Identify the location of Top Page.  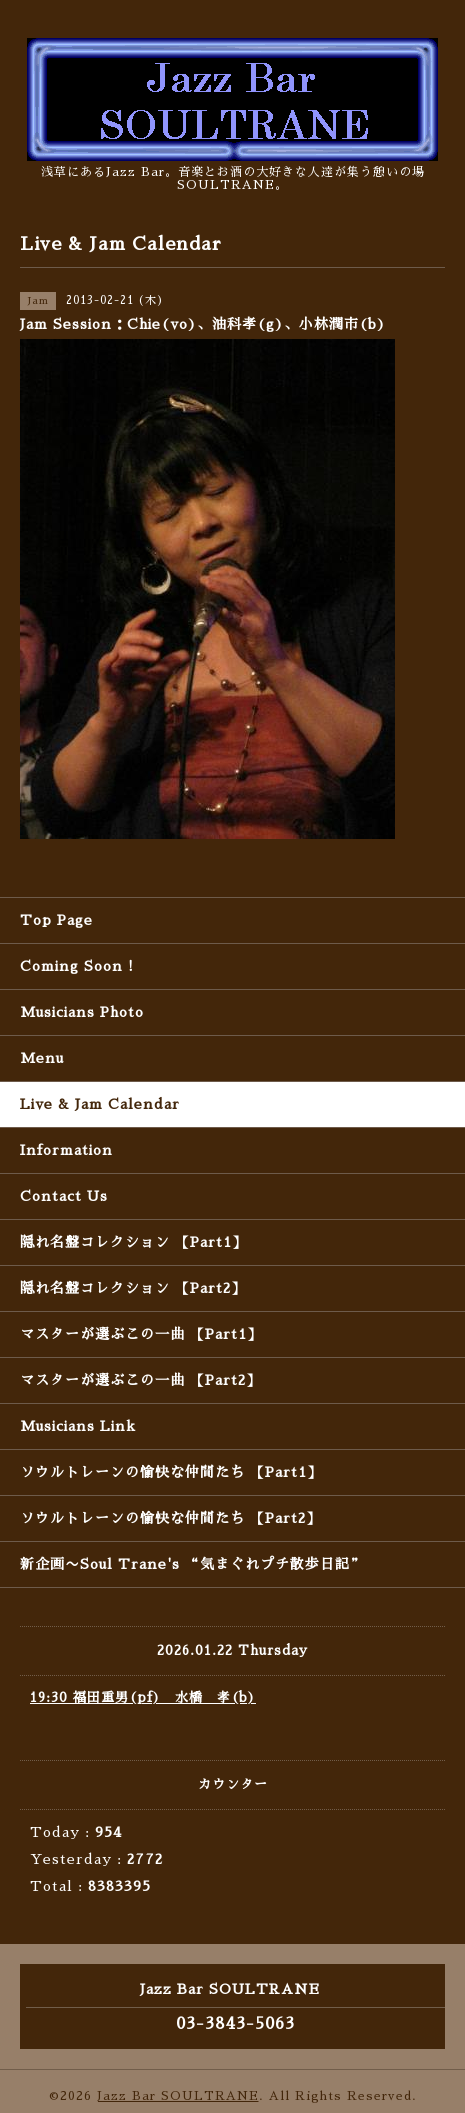
(56, 920).